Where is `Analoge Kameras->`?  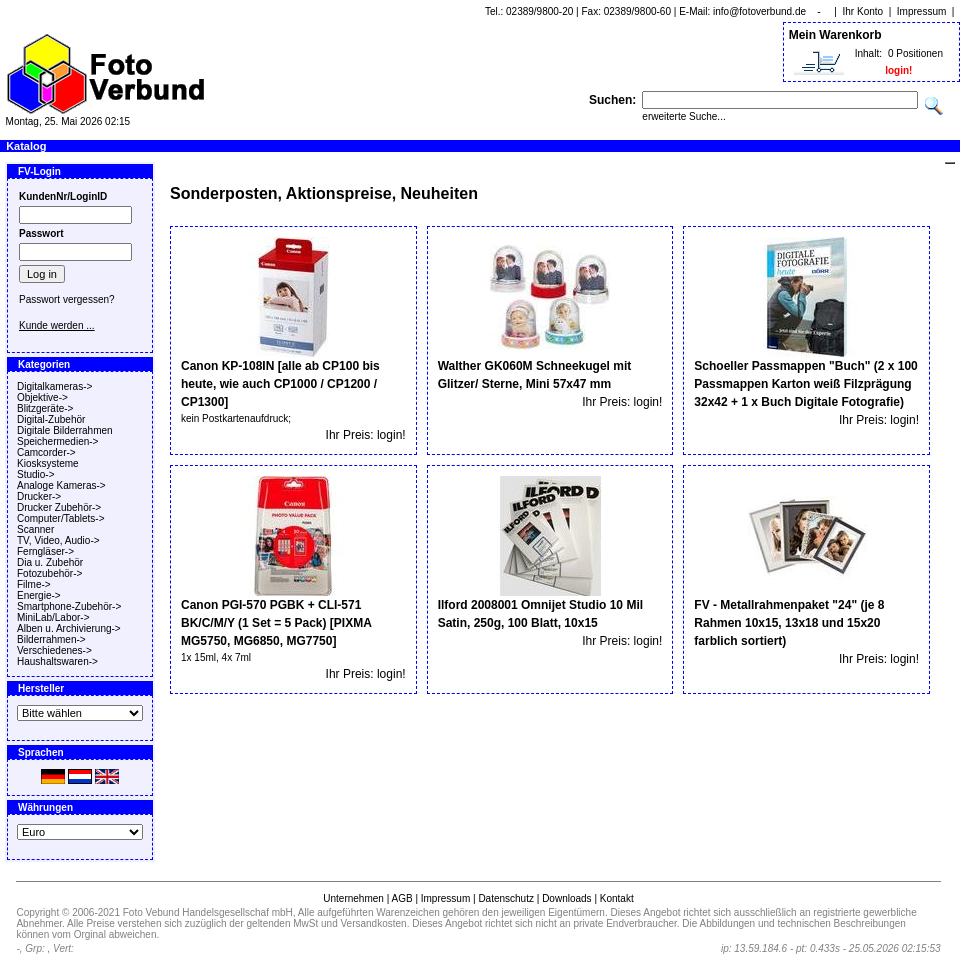
Analoge Kameras-> is located at coordinates (61, 485).